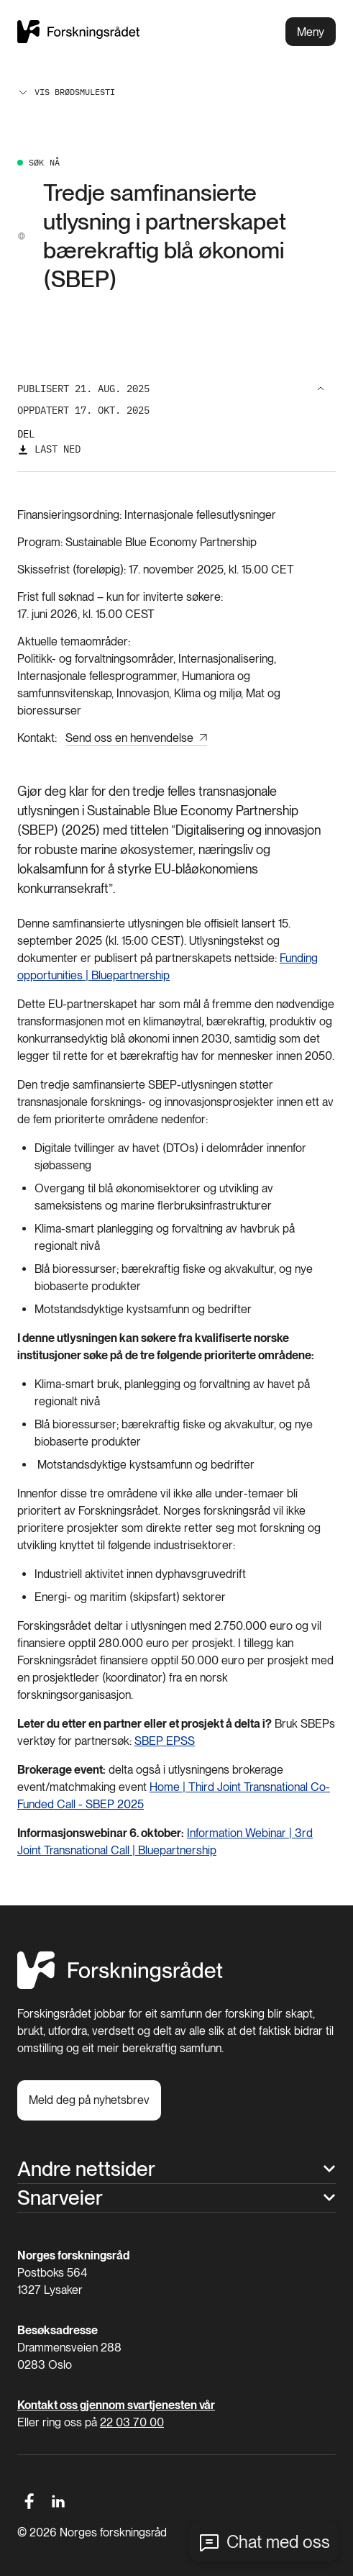  What do you see at coordinates (26, 433) in the screenshot?
I see `Del` at bounding box center [26, 433].